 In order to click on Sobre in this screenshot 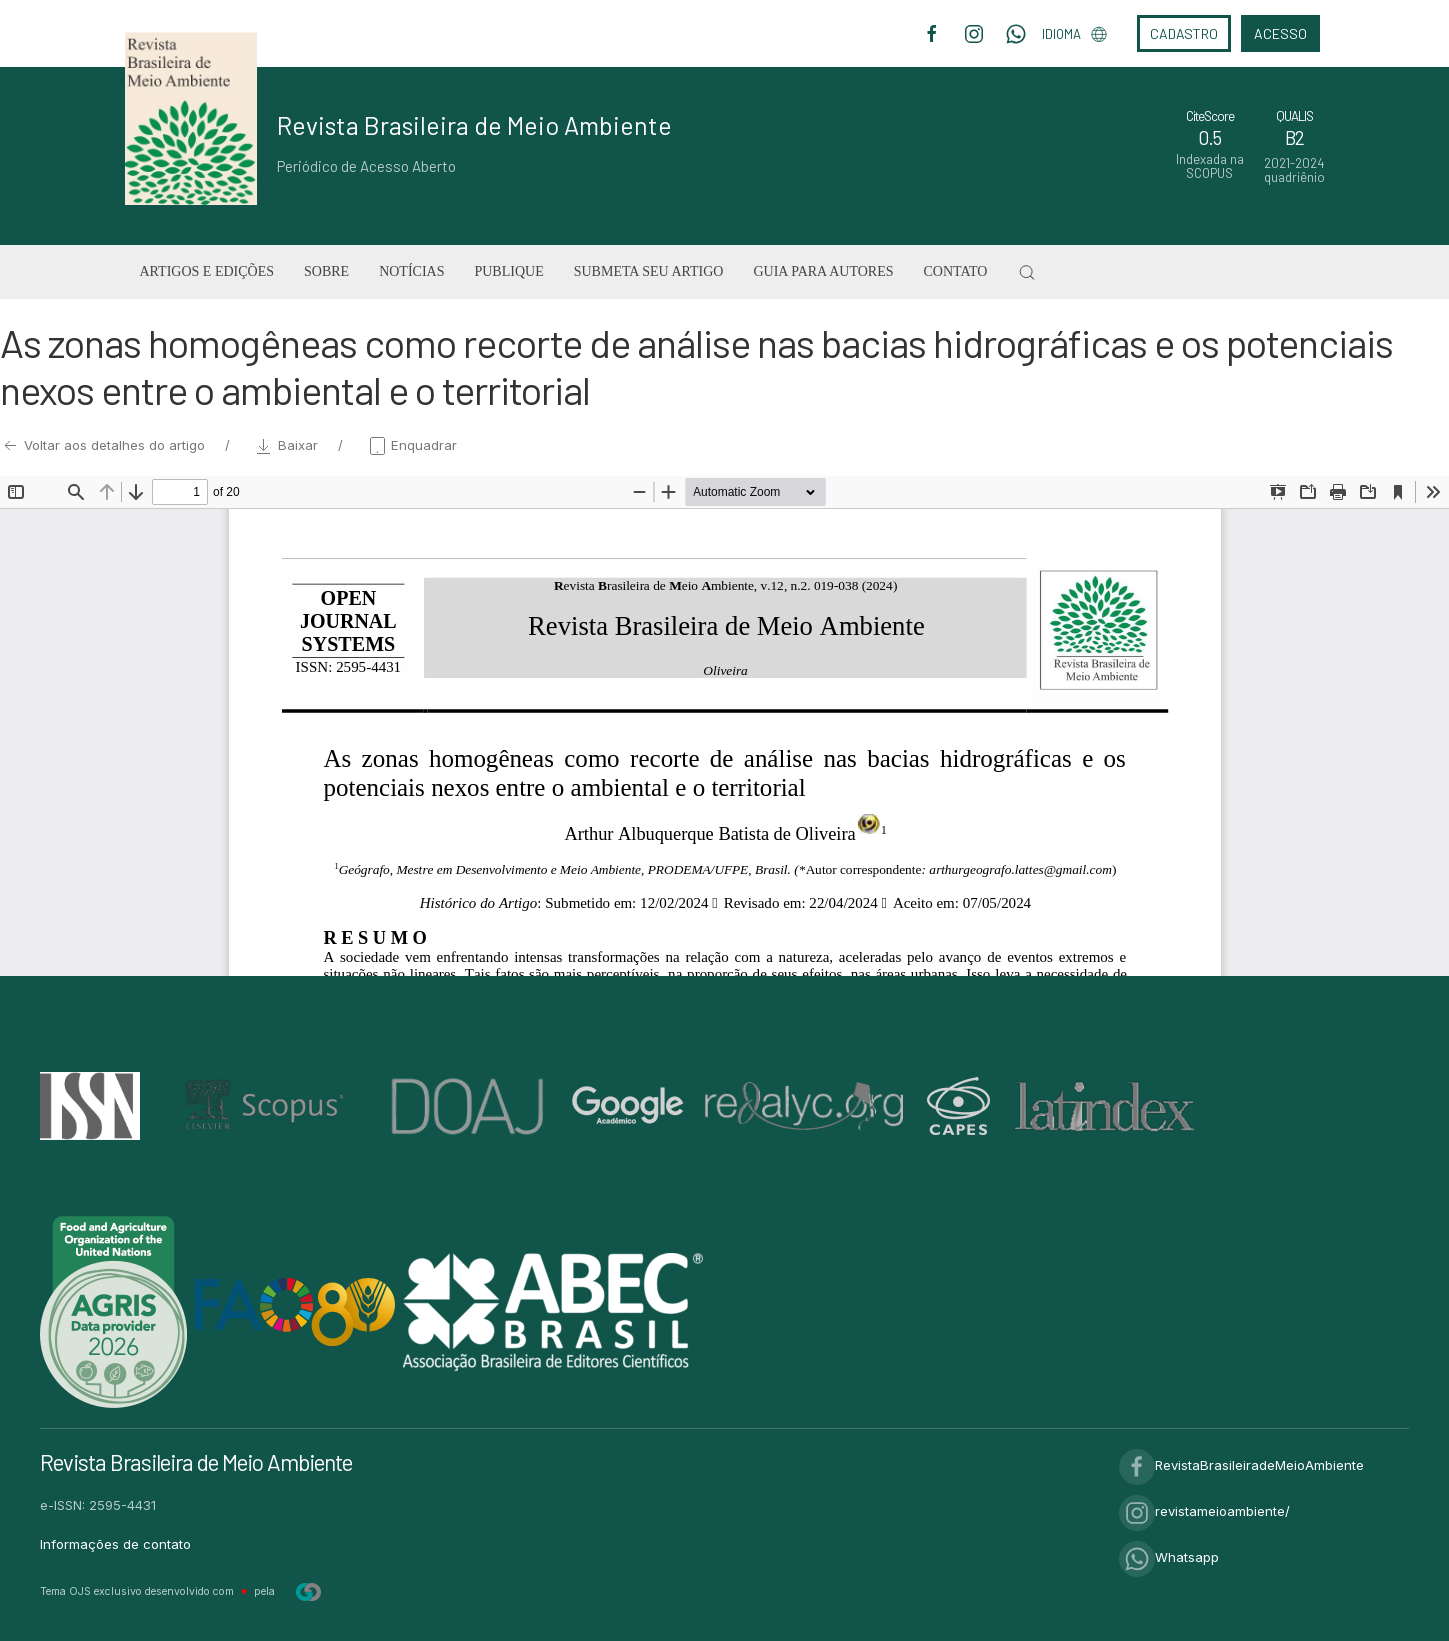, I will do `click(326, 271)`.